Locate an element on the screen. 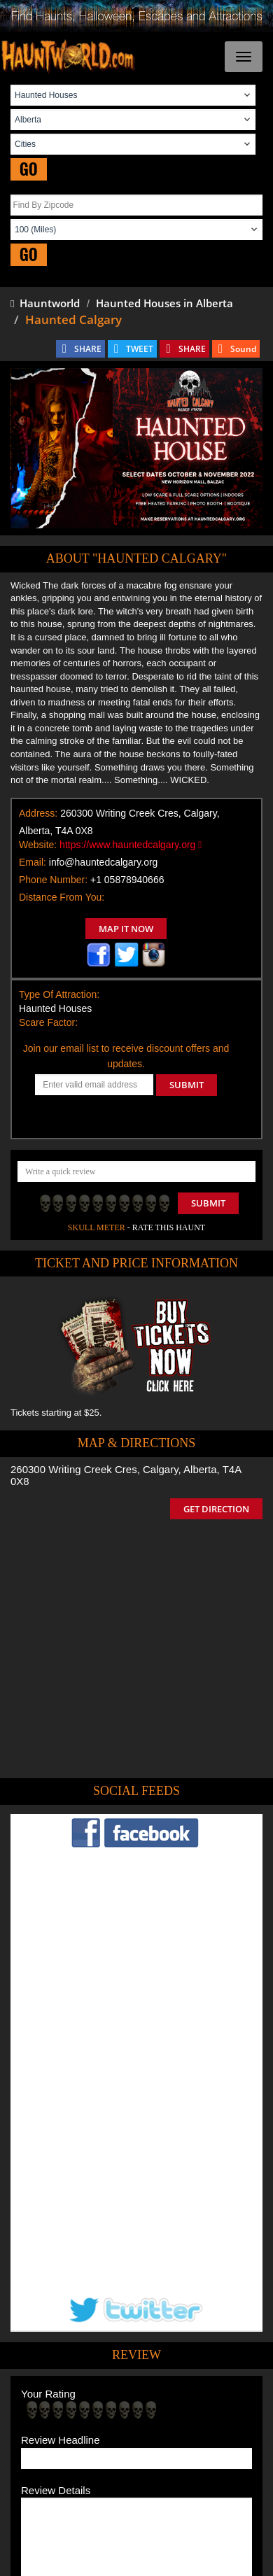  Sound is located at coordinates (243, 349).